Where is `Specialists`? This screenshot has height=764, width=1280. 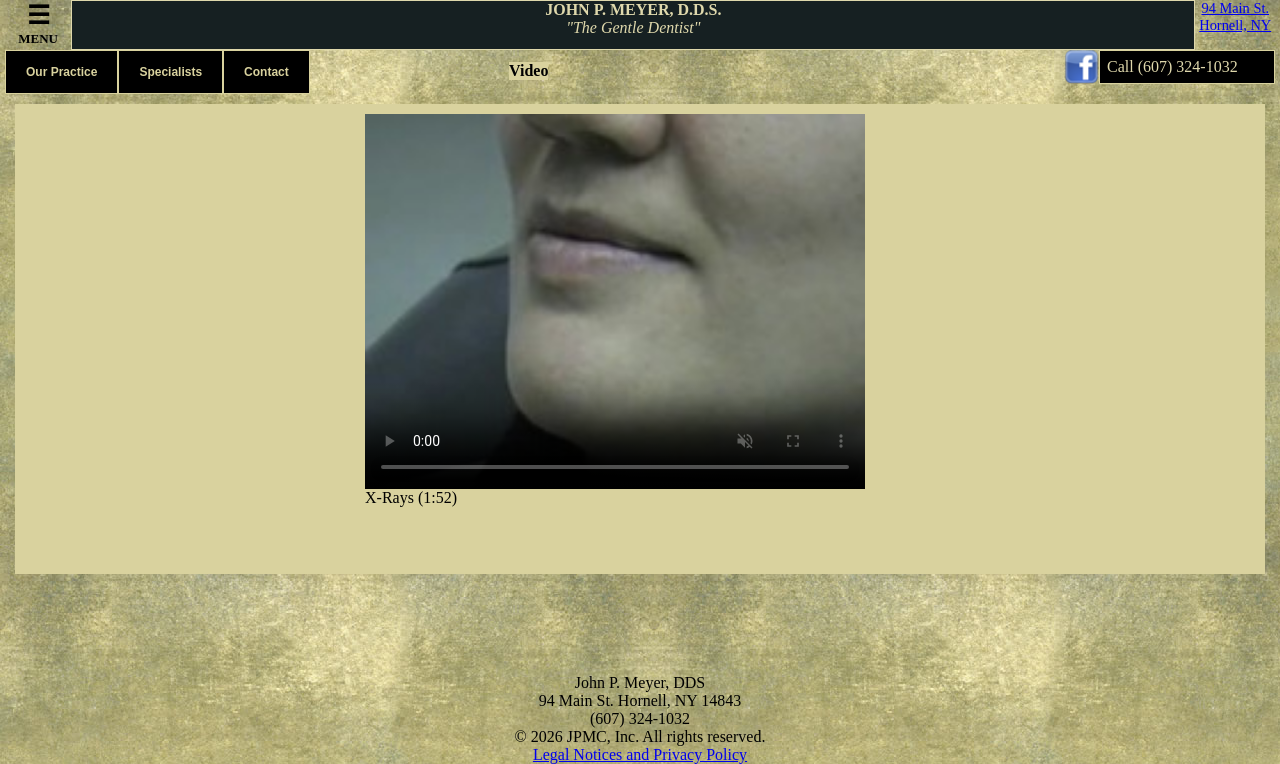 Specialists is located at coordinates (170, 72).